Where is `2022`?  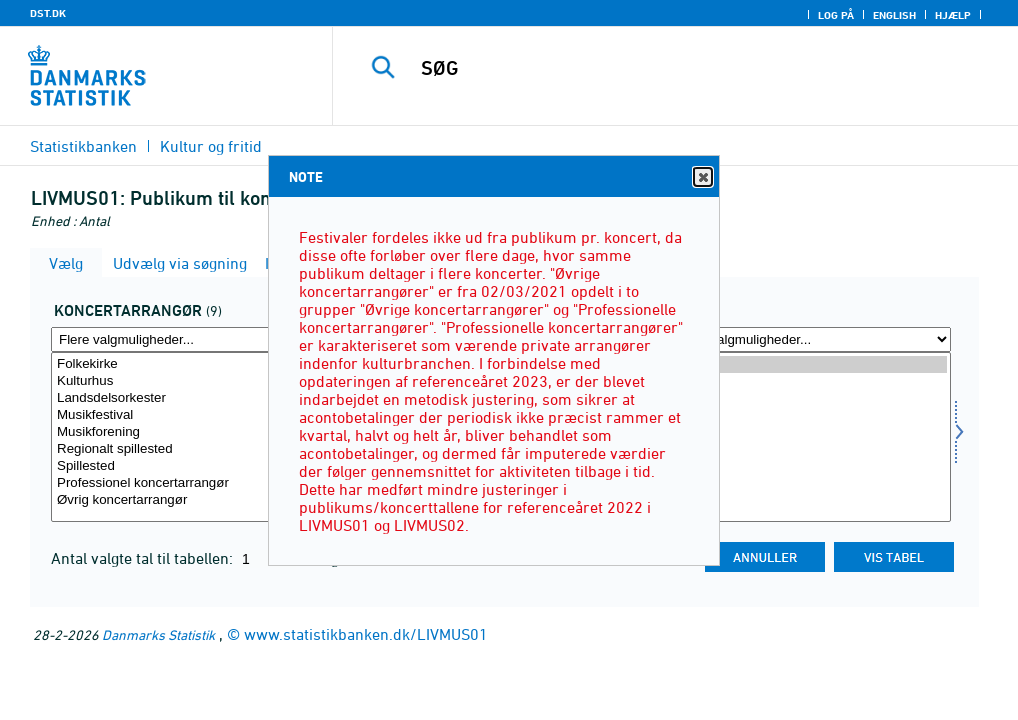 2022 is located at coordinates (809, 398).